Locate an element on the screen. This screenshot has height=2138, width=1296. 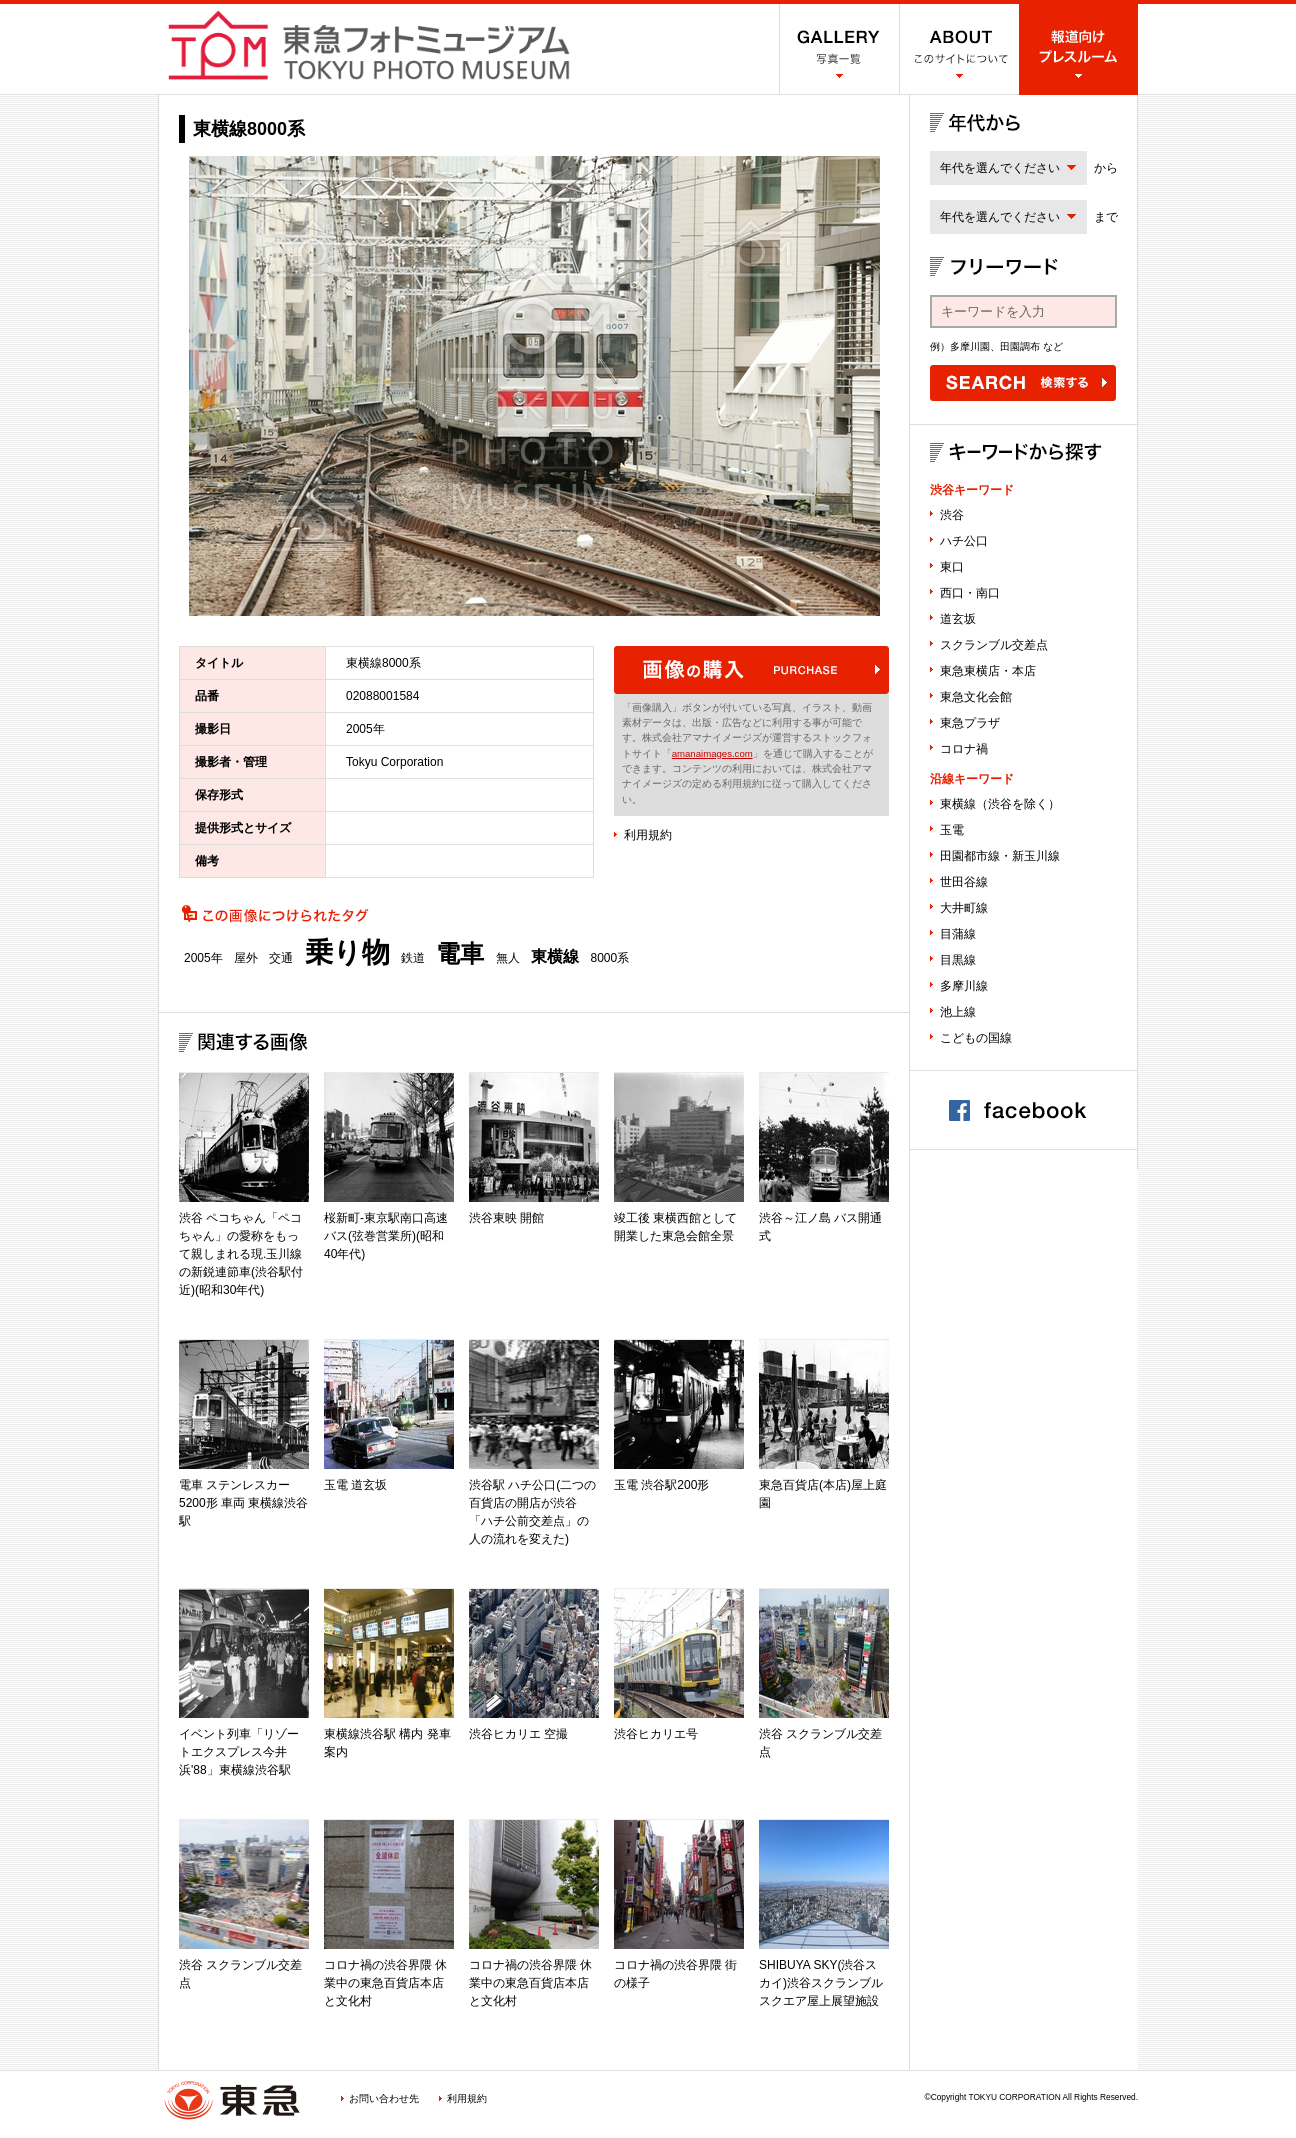
東横線 is located at coordinates (555, 957).